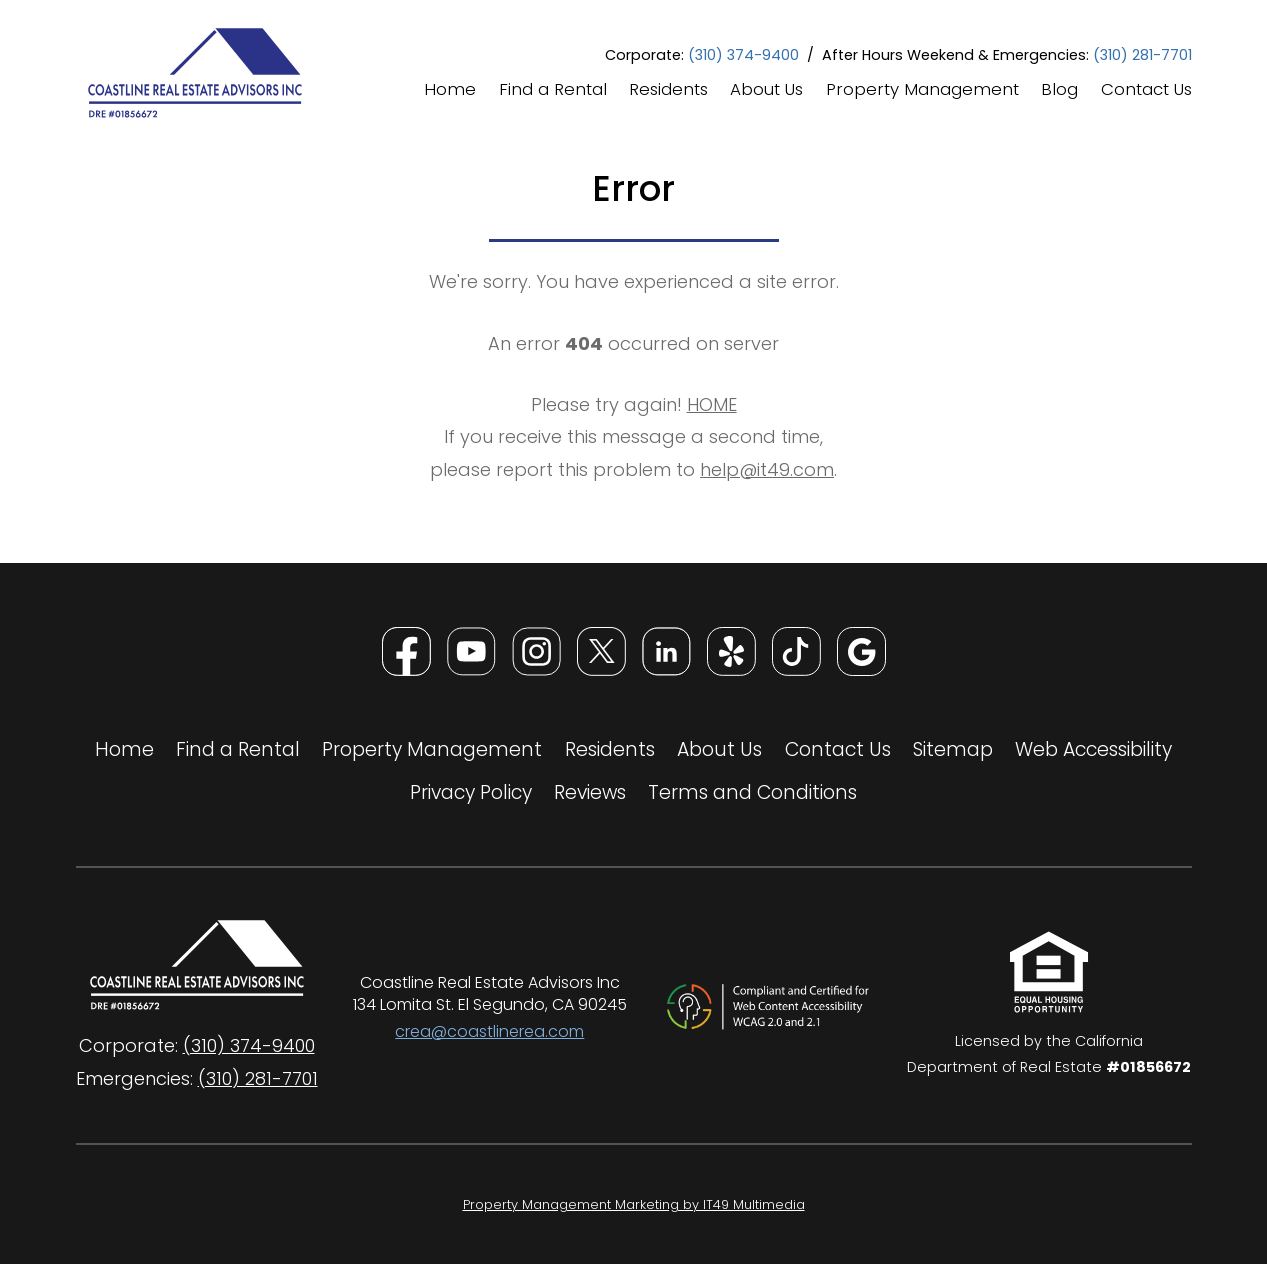 The height and width of the screenshot is (1264, 1267). I want to click on Reviews, so click(590, 792).